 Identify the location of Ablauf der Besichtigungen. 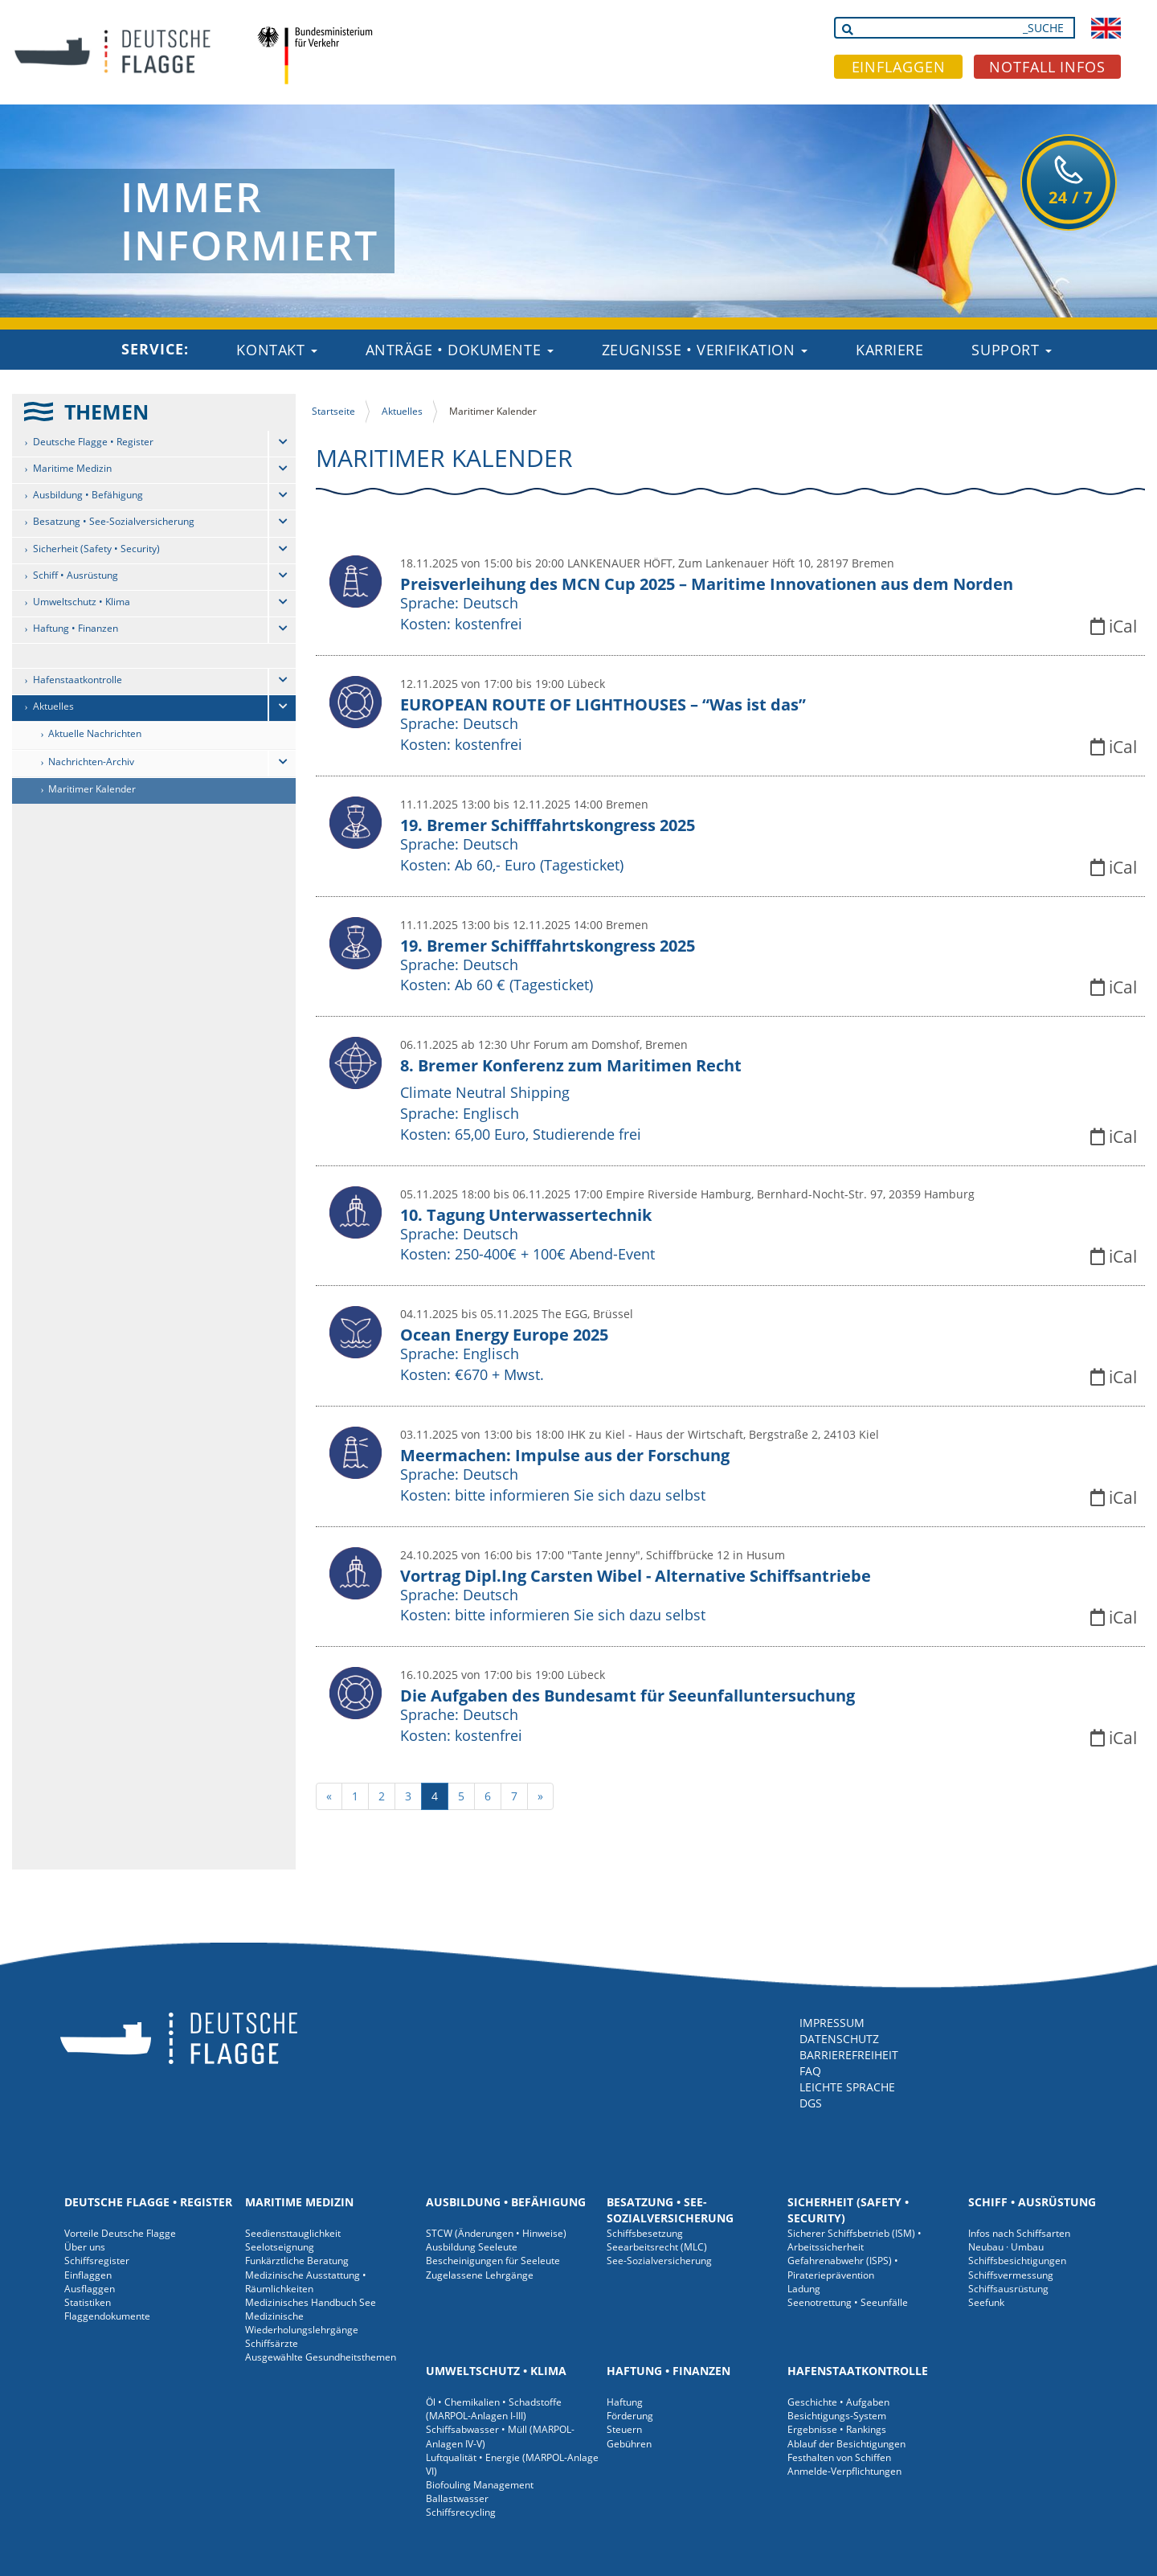
(846, 2444).